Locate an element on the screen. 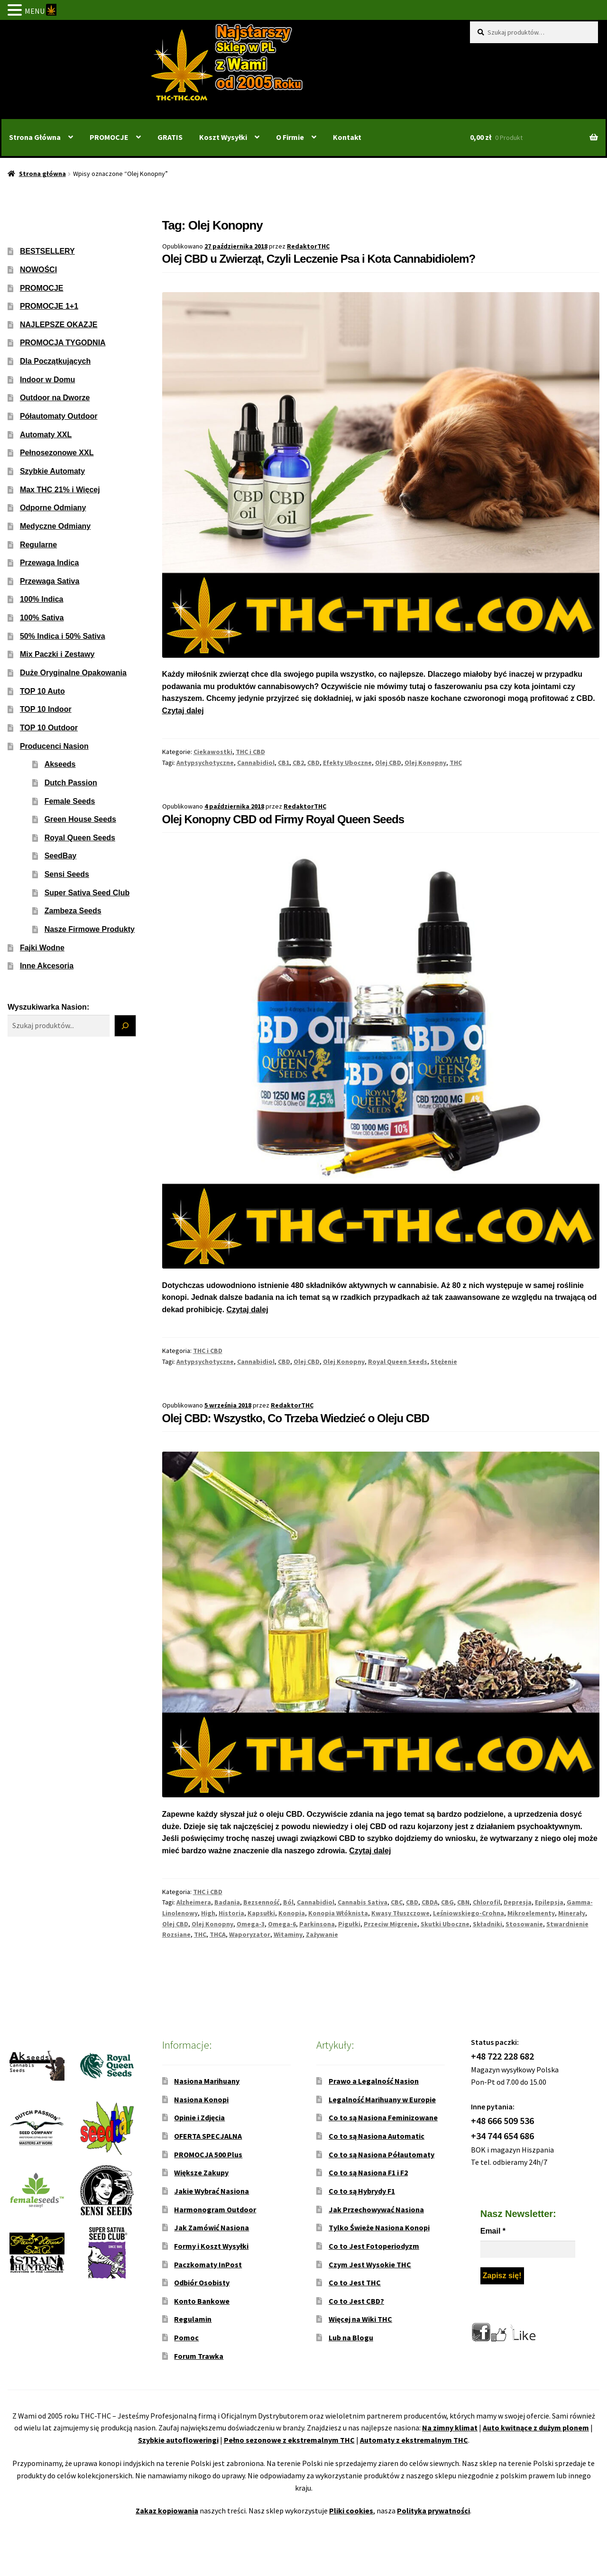 The height and width of the screenshot is (2576, 607). Cannabis Sativa is located at coordinates (362, 1902).